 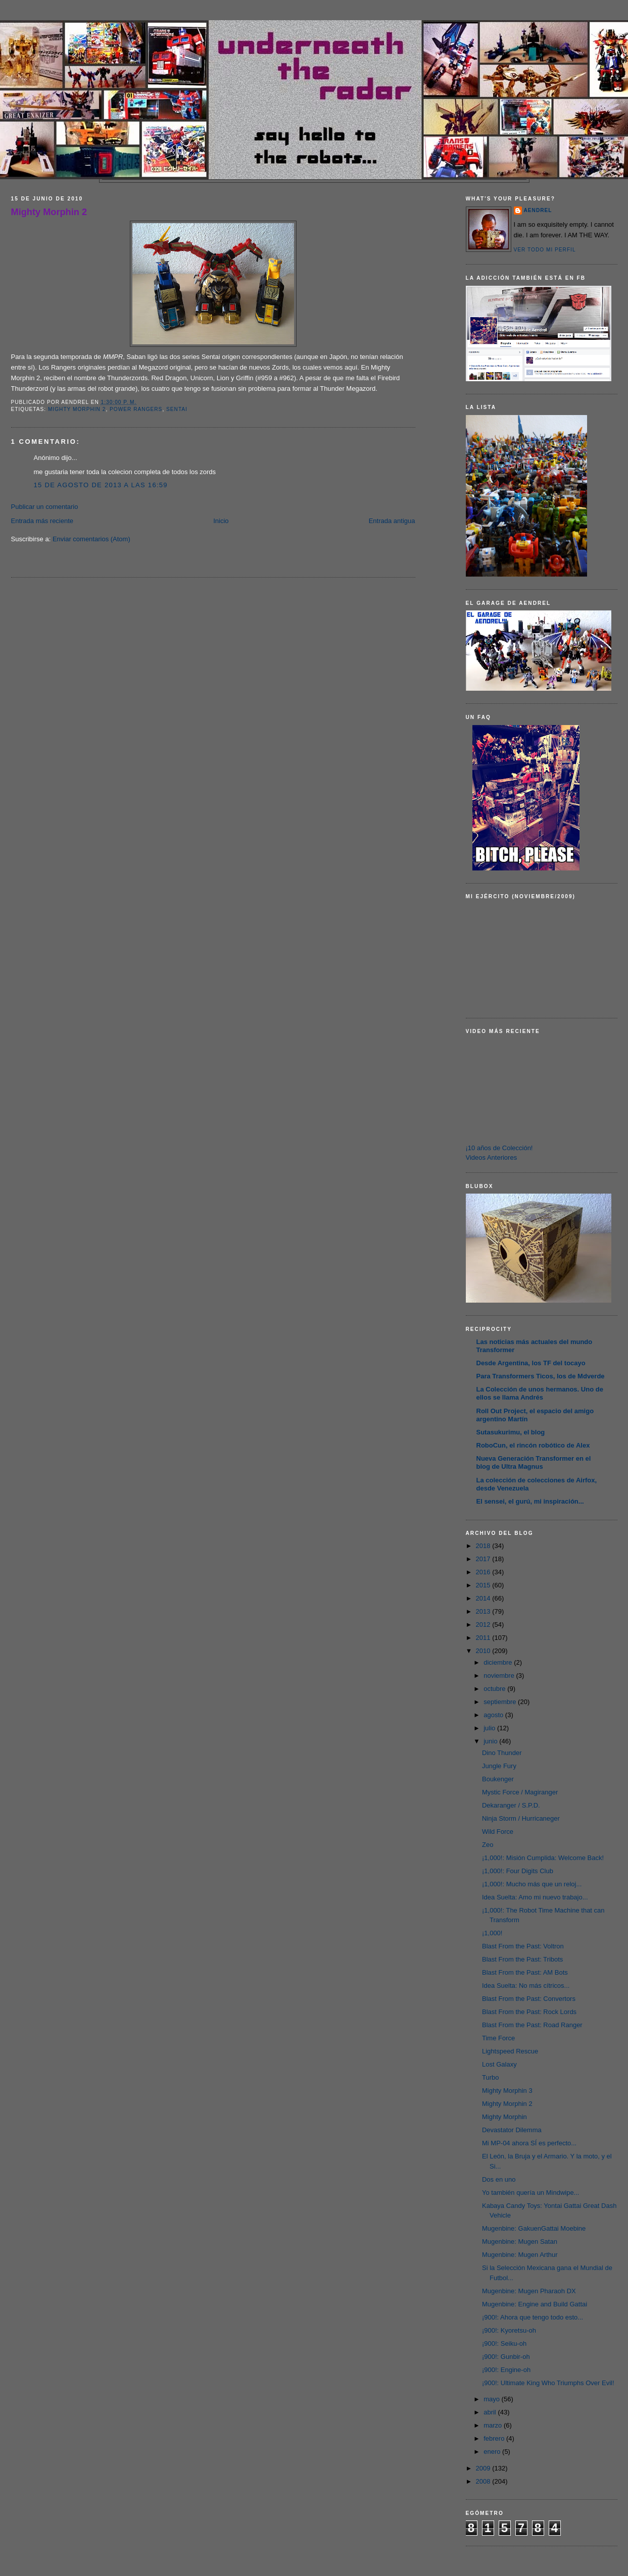 I want to click on 2008, so click(x=484, y=2481).